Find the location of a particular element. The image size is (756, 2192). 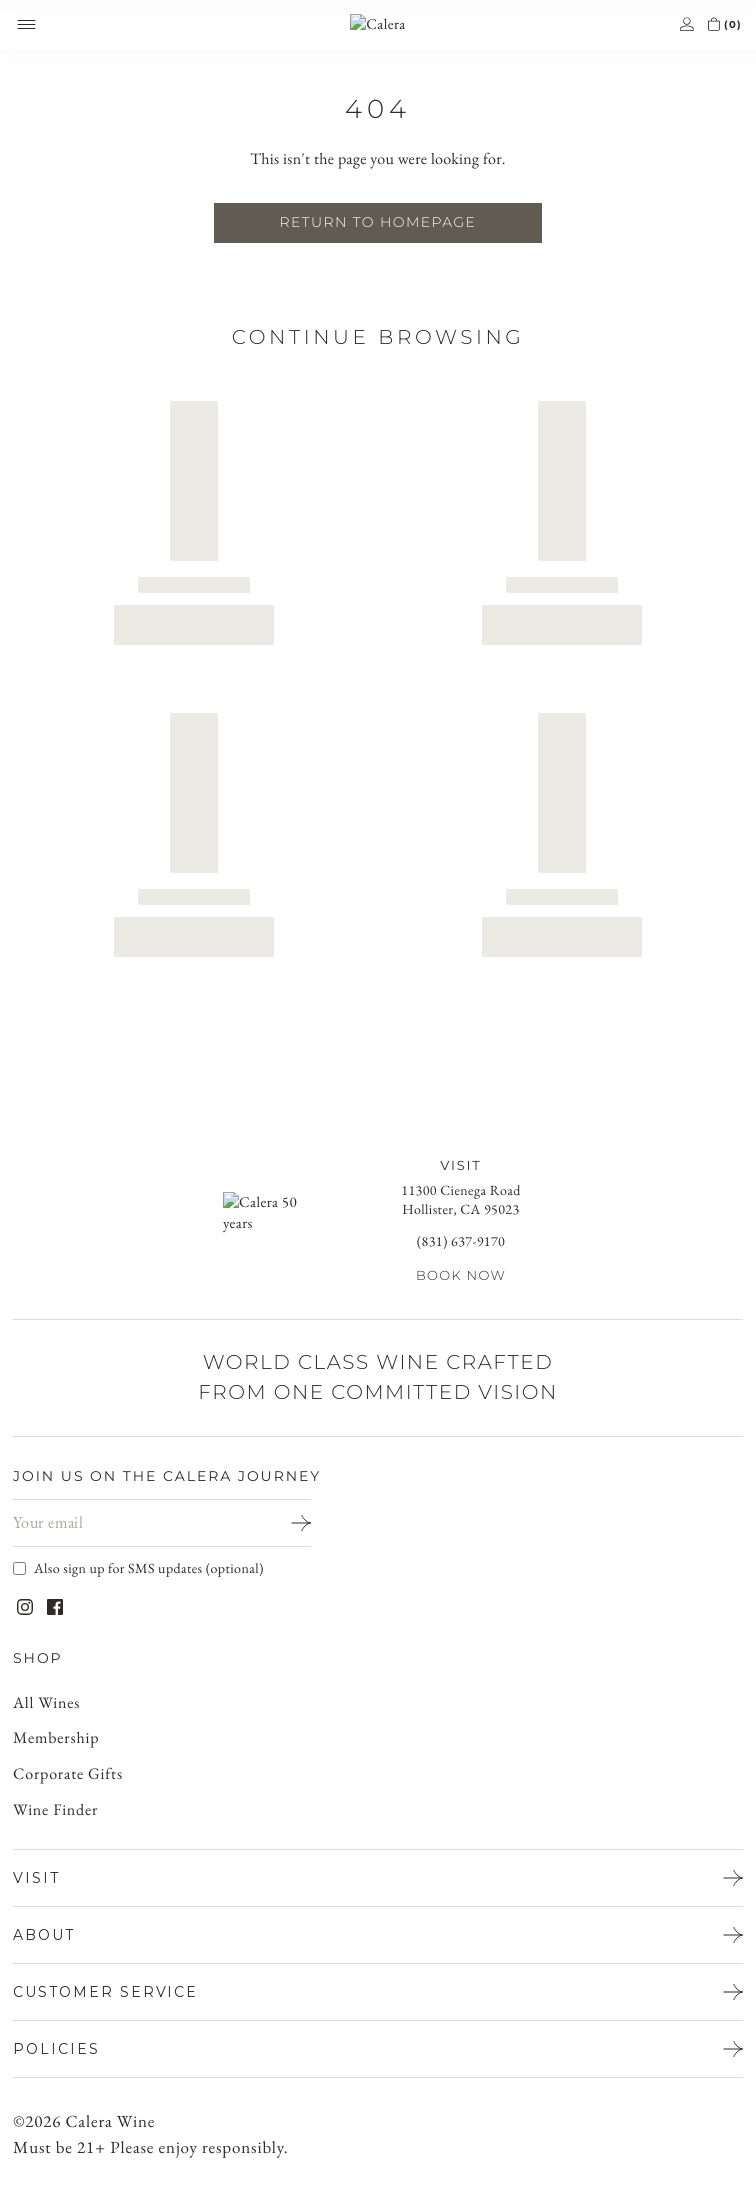

[Open CUSTOMER SERVICE menu] is located at coordinates (378, 1992).